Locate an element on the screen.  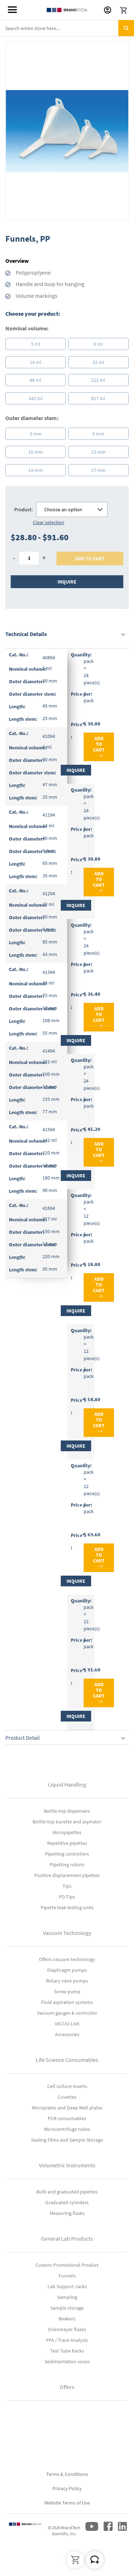
Repetitive pipettes is located at coordinates (67, 1843).